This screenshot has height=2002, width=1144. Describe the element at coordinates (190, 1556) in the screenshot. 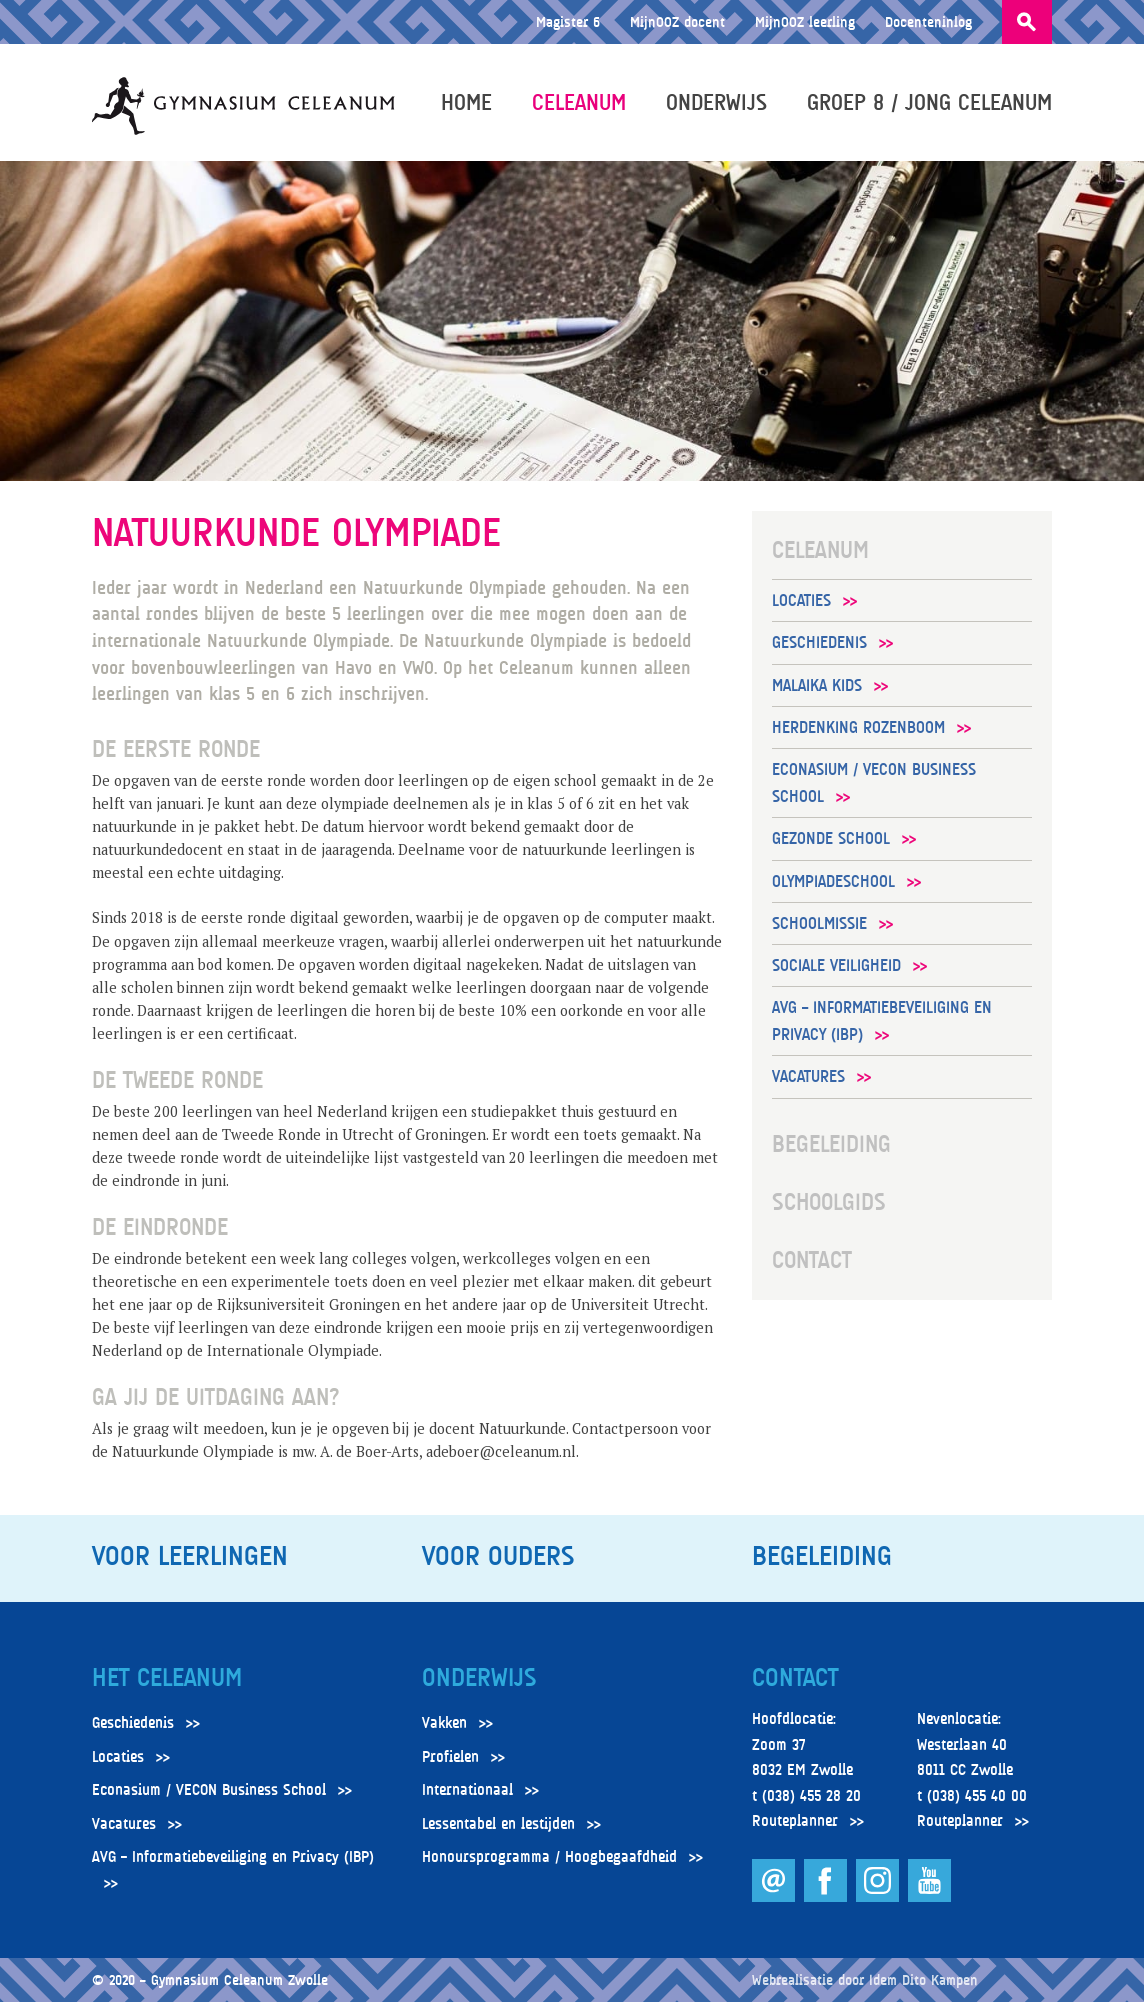

I see `Voor leerlingen` at that location.